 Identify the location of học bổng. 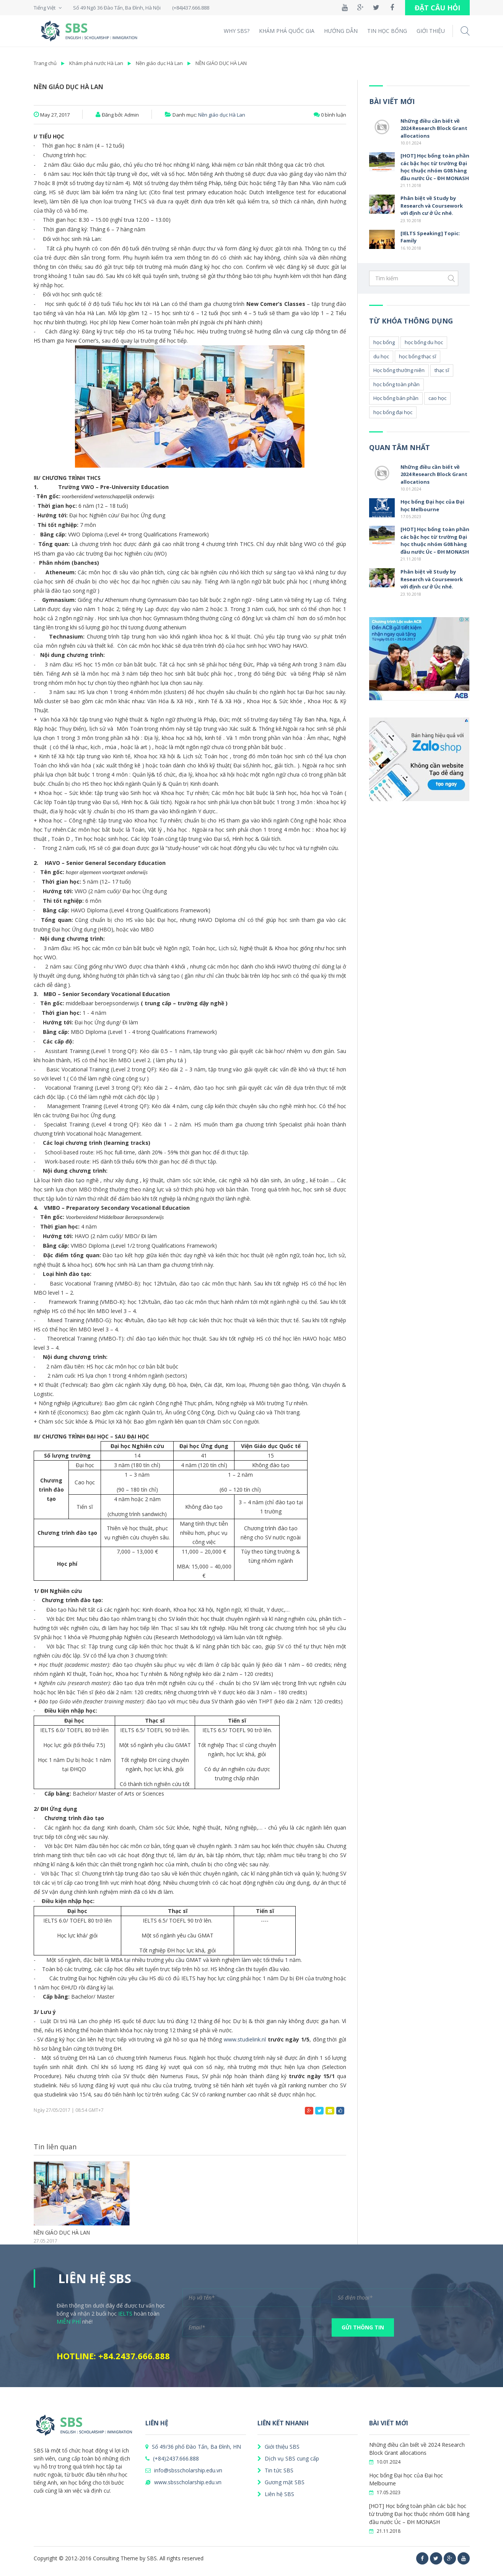
(384, 342).